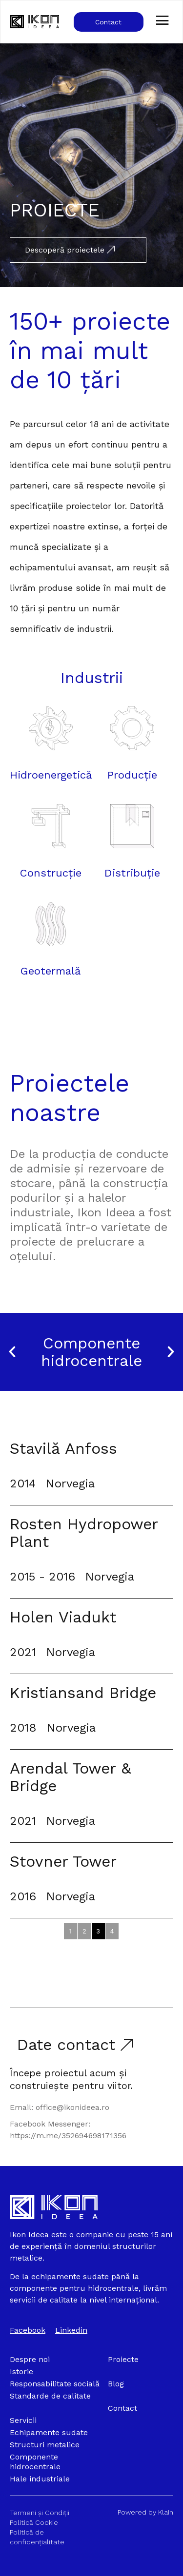 The height and width of the screenshot is (2576, 183). Describe the element at coordinates (63, 1617) in the screenshot. I see `Holen Viadukt` at that location.